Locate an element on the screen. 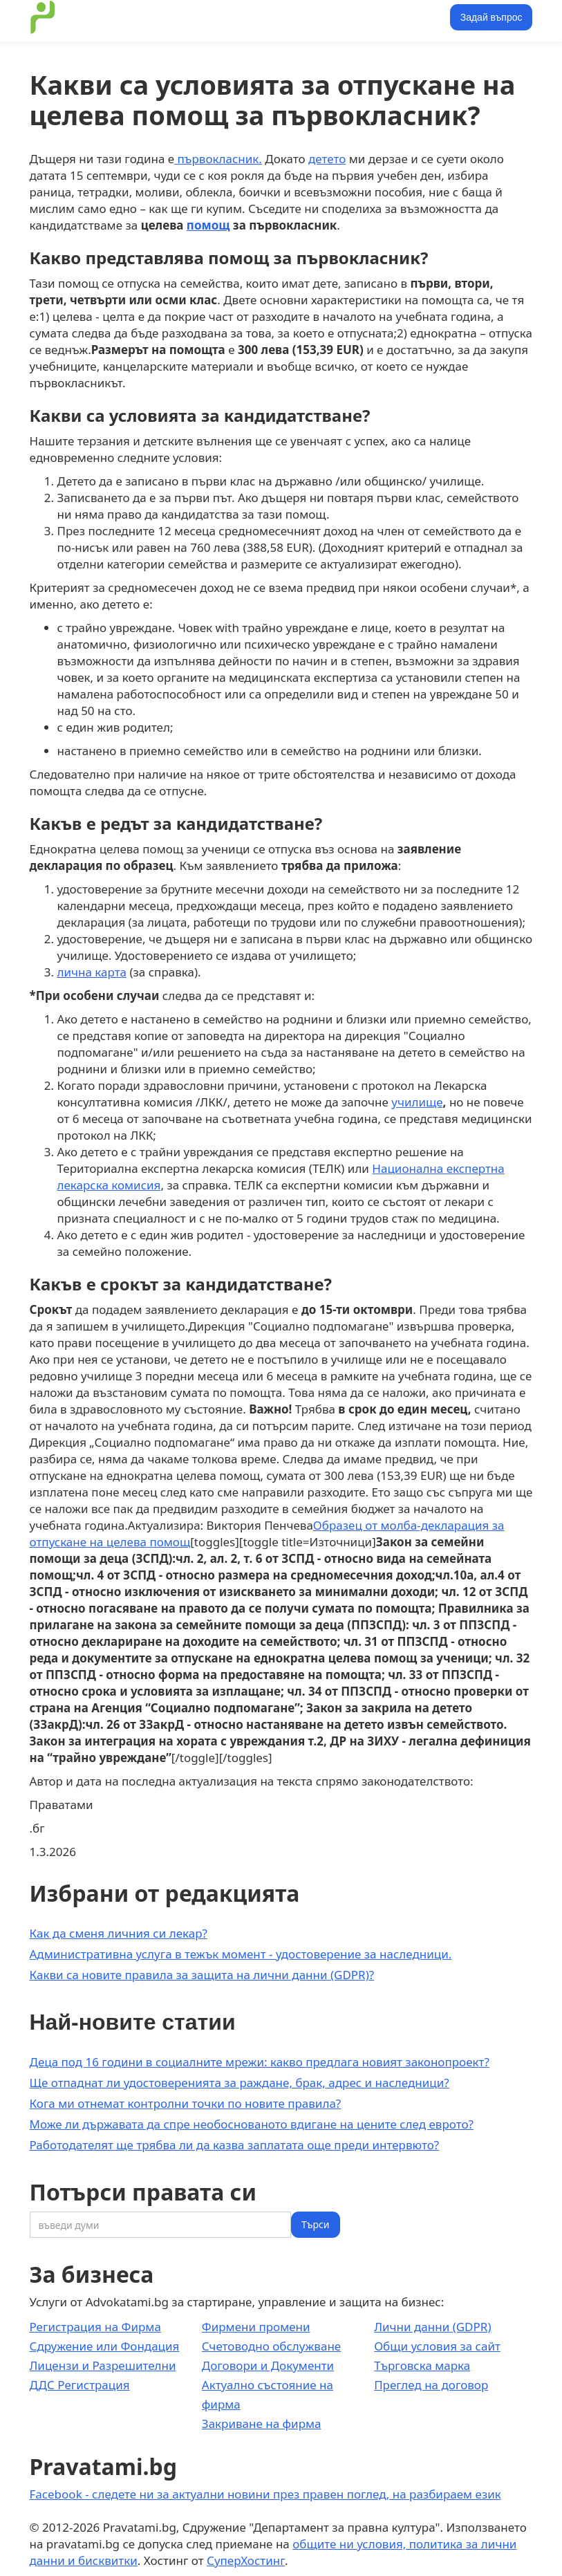 The image size is (562, 2576). СуперХостинг is located at coordinates (246, 2560).